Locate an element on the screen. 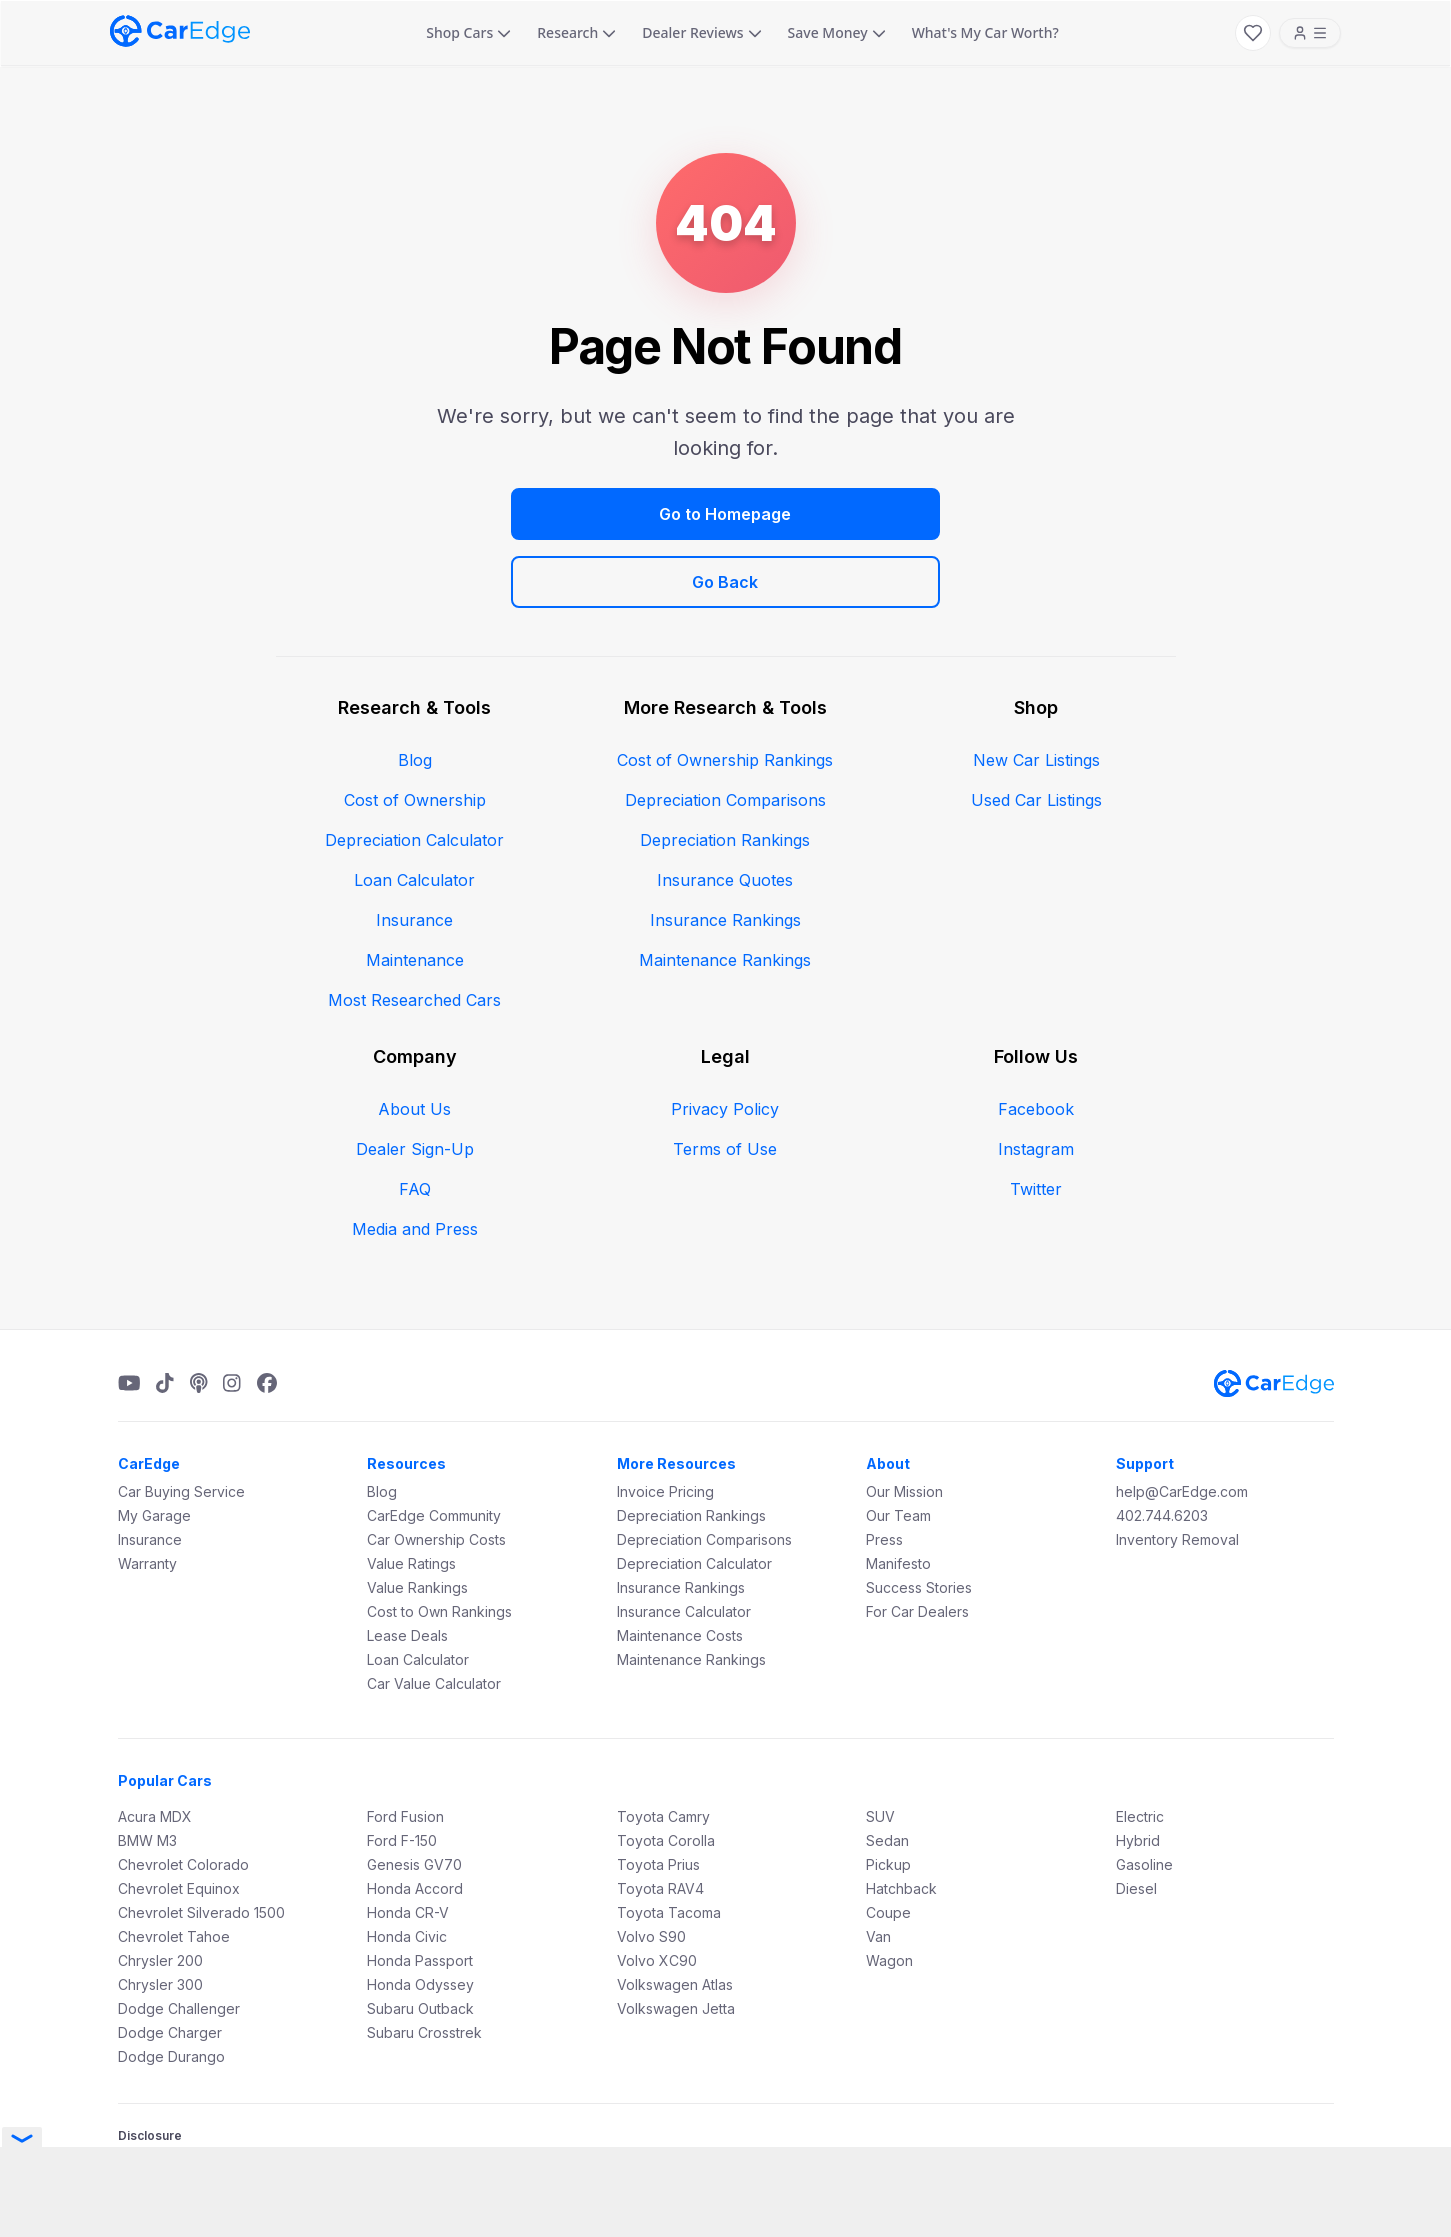  Most Researched Cars is located at coordinates (414, 932).